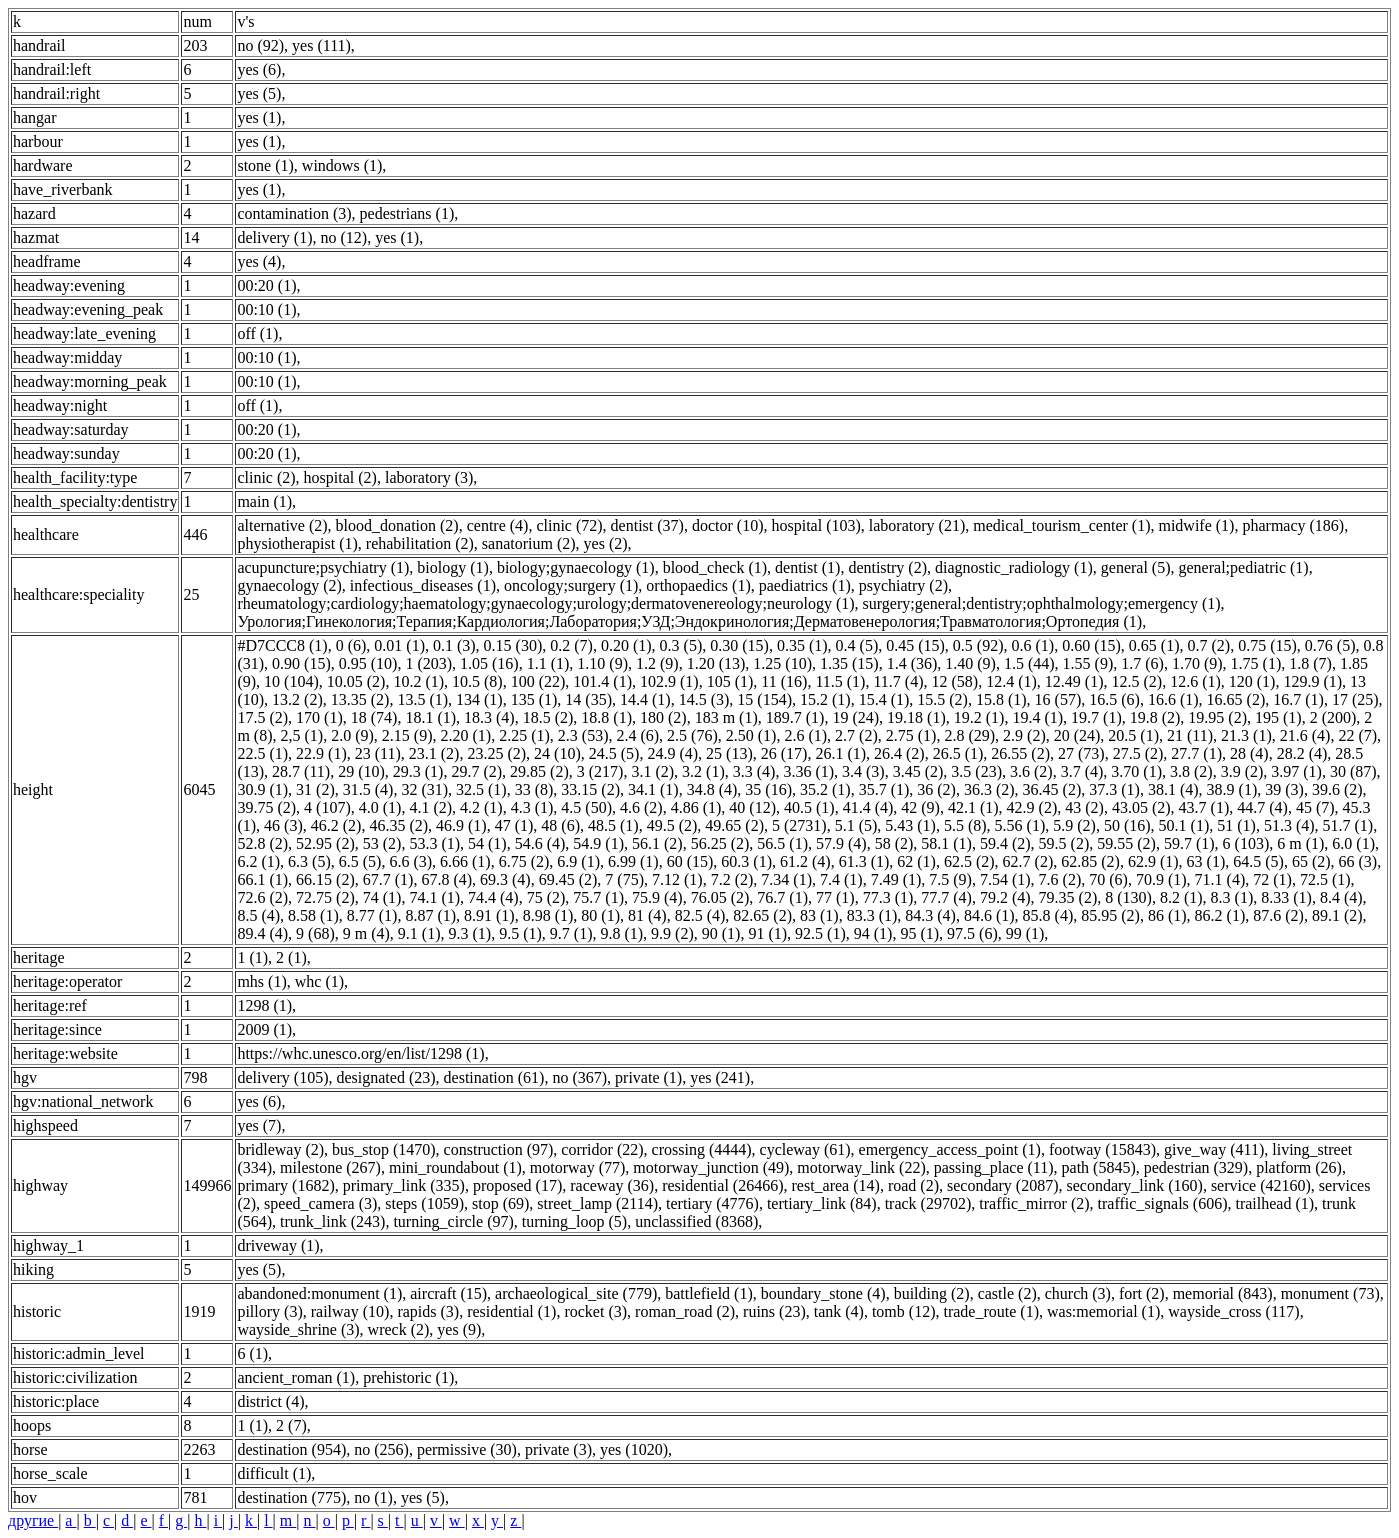  I want to click on 29.7 (2), so click(476, 771).